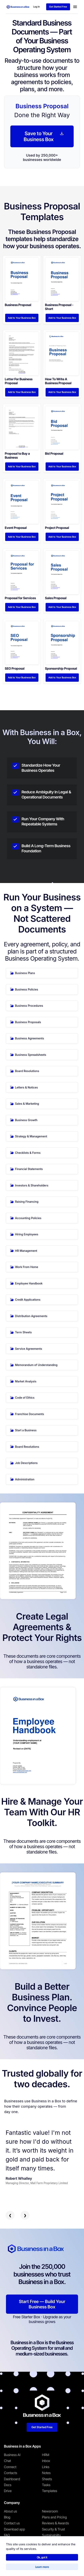  I want to click on [Business In a Box logo which brings you back to the home page.], so click(18, 7).